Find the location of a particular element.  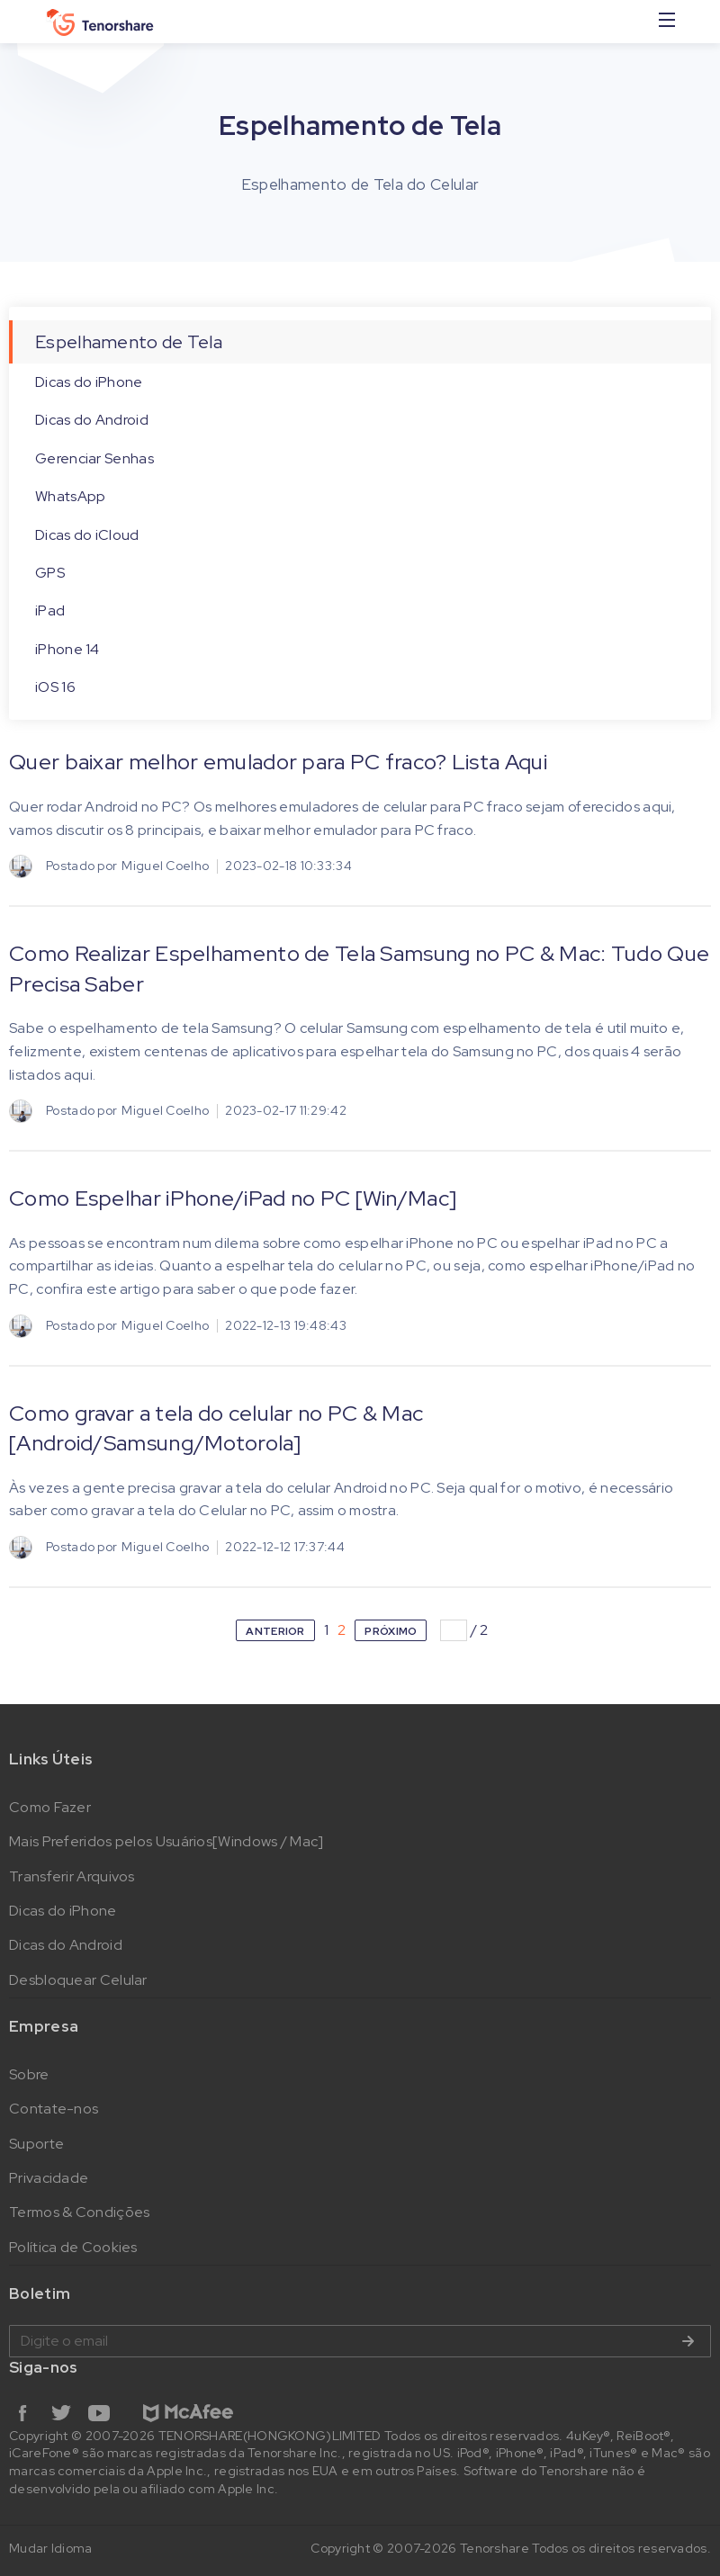

Contate-nos is located at coordinates (53, 2108).